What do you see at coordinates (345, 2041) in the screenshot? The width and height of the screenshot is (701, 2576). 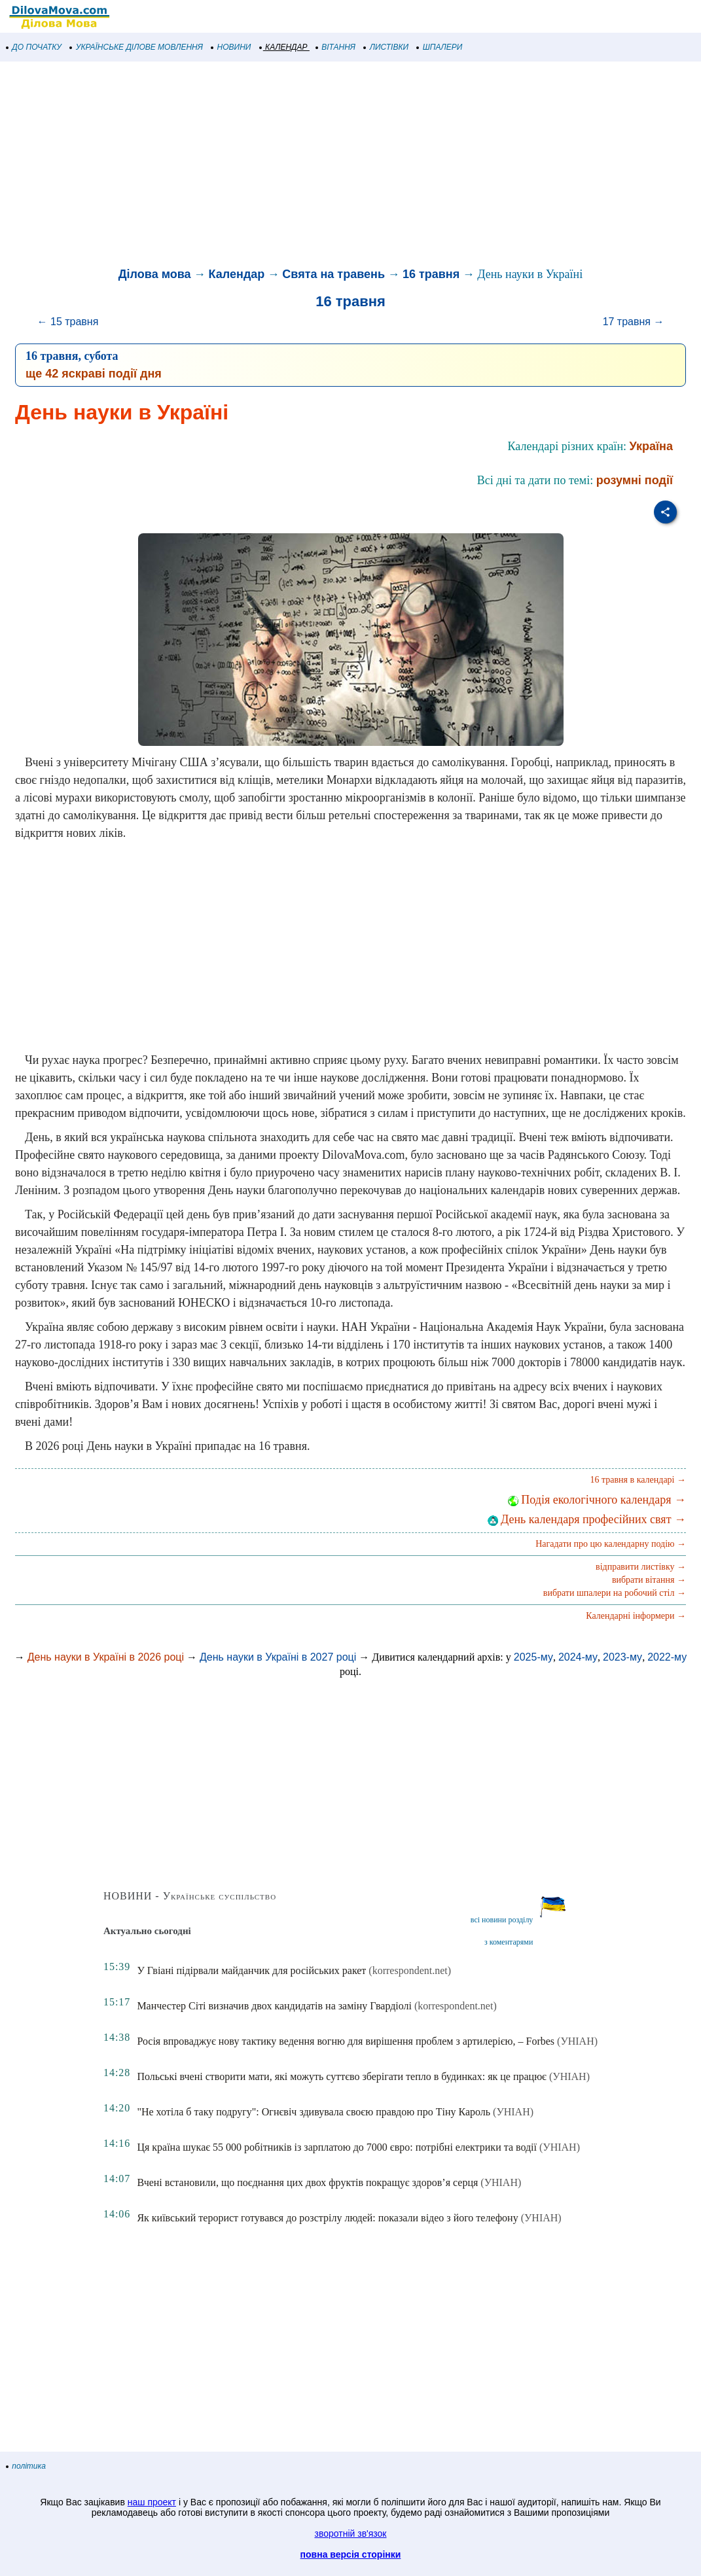 I see `Росія впроваджує нову тактику ведення вогню для вирішення проблем з артилерією, – Forbes` at bounding box center [345, 2041].